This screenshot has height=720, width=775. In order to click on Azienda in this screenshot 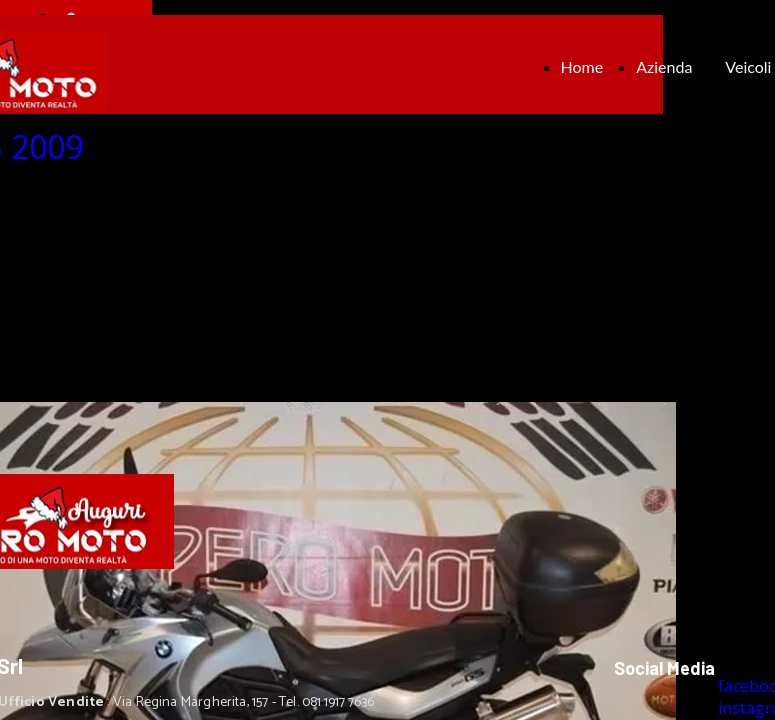, I will do `click(664, 66)`.